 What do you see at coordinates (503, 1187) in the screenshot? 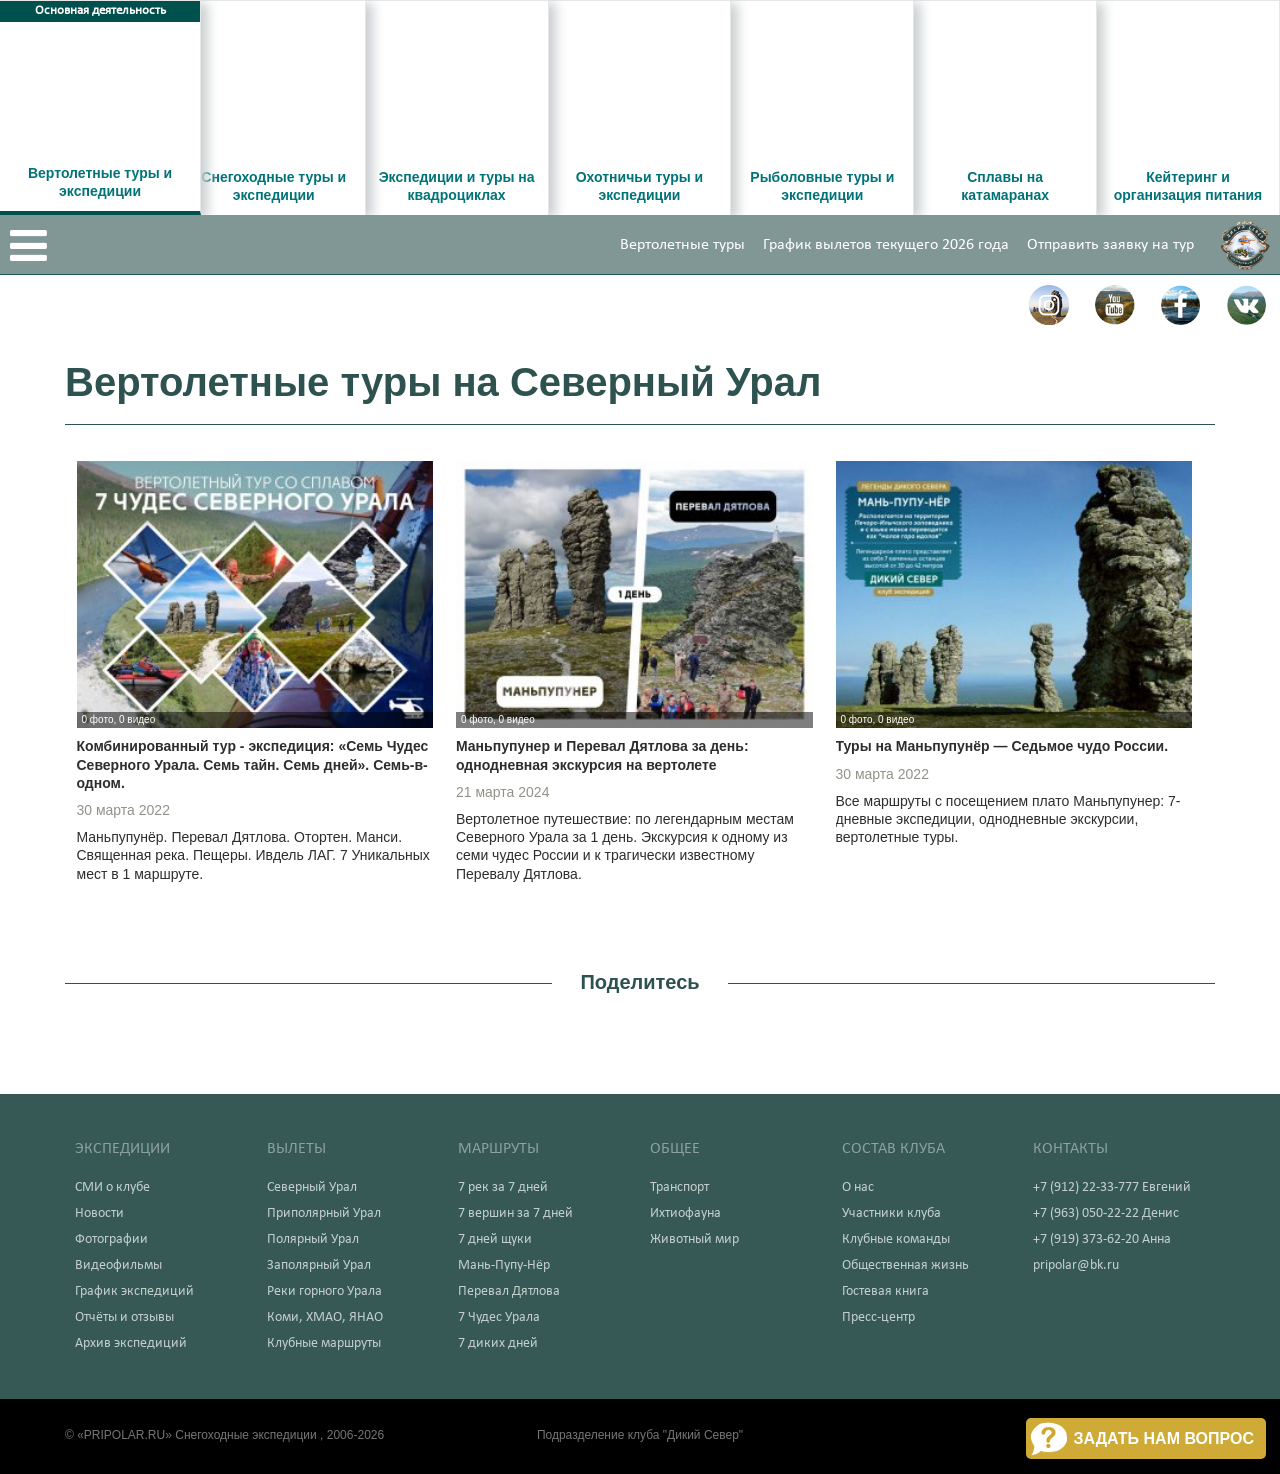
I see `7 рек за 7 дней` at bounding box center [503, 1187].